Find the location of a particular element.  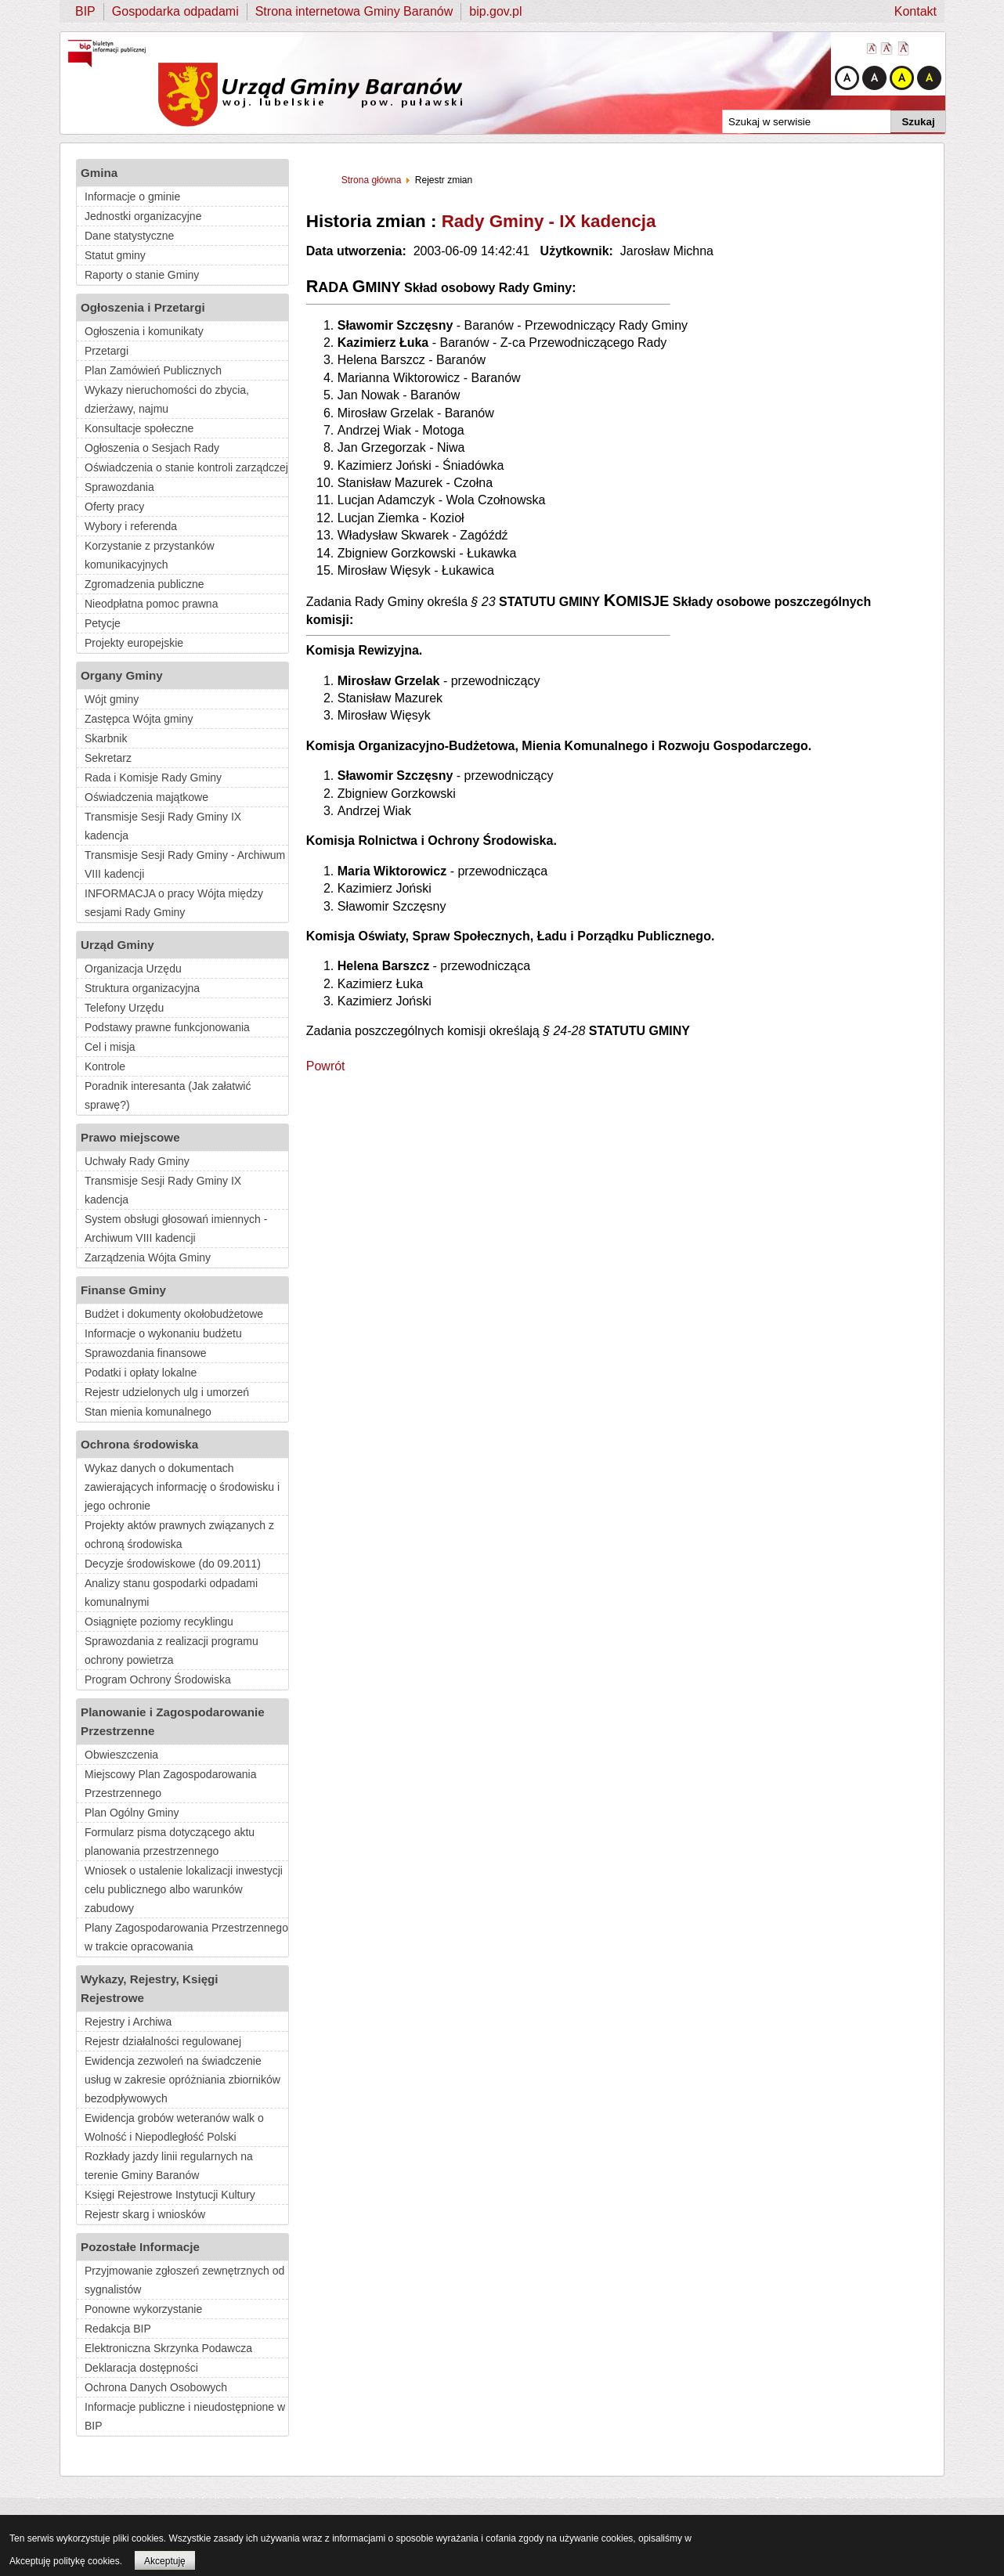

Sprawozdania is located at coordinates (119, 487).